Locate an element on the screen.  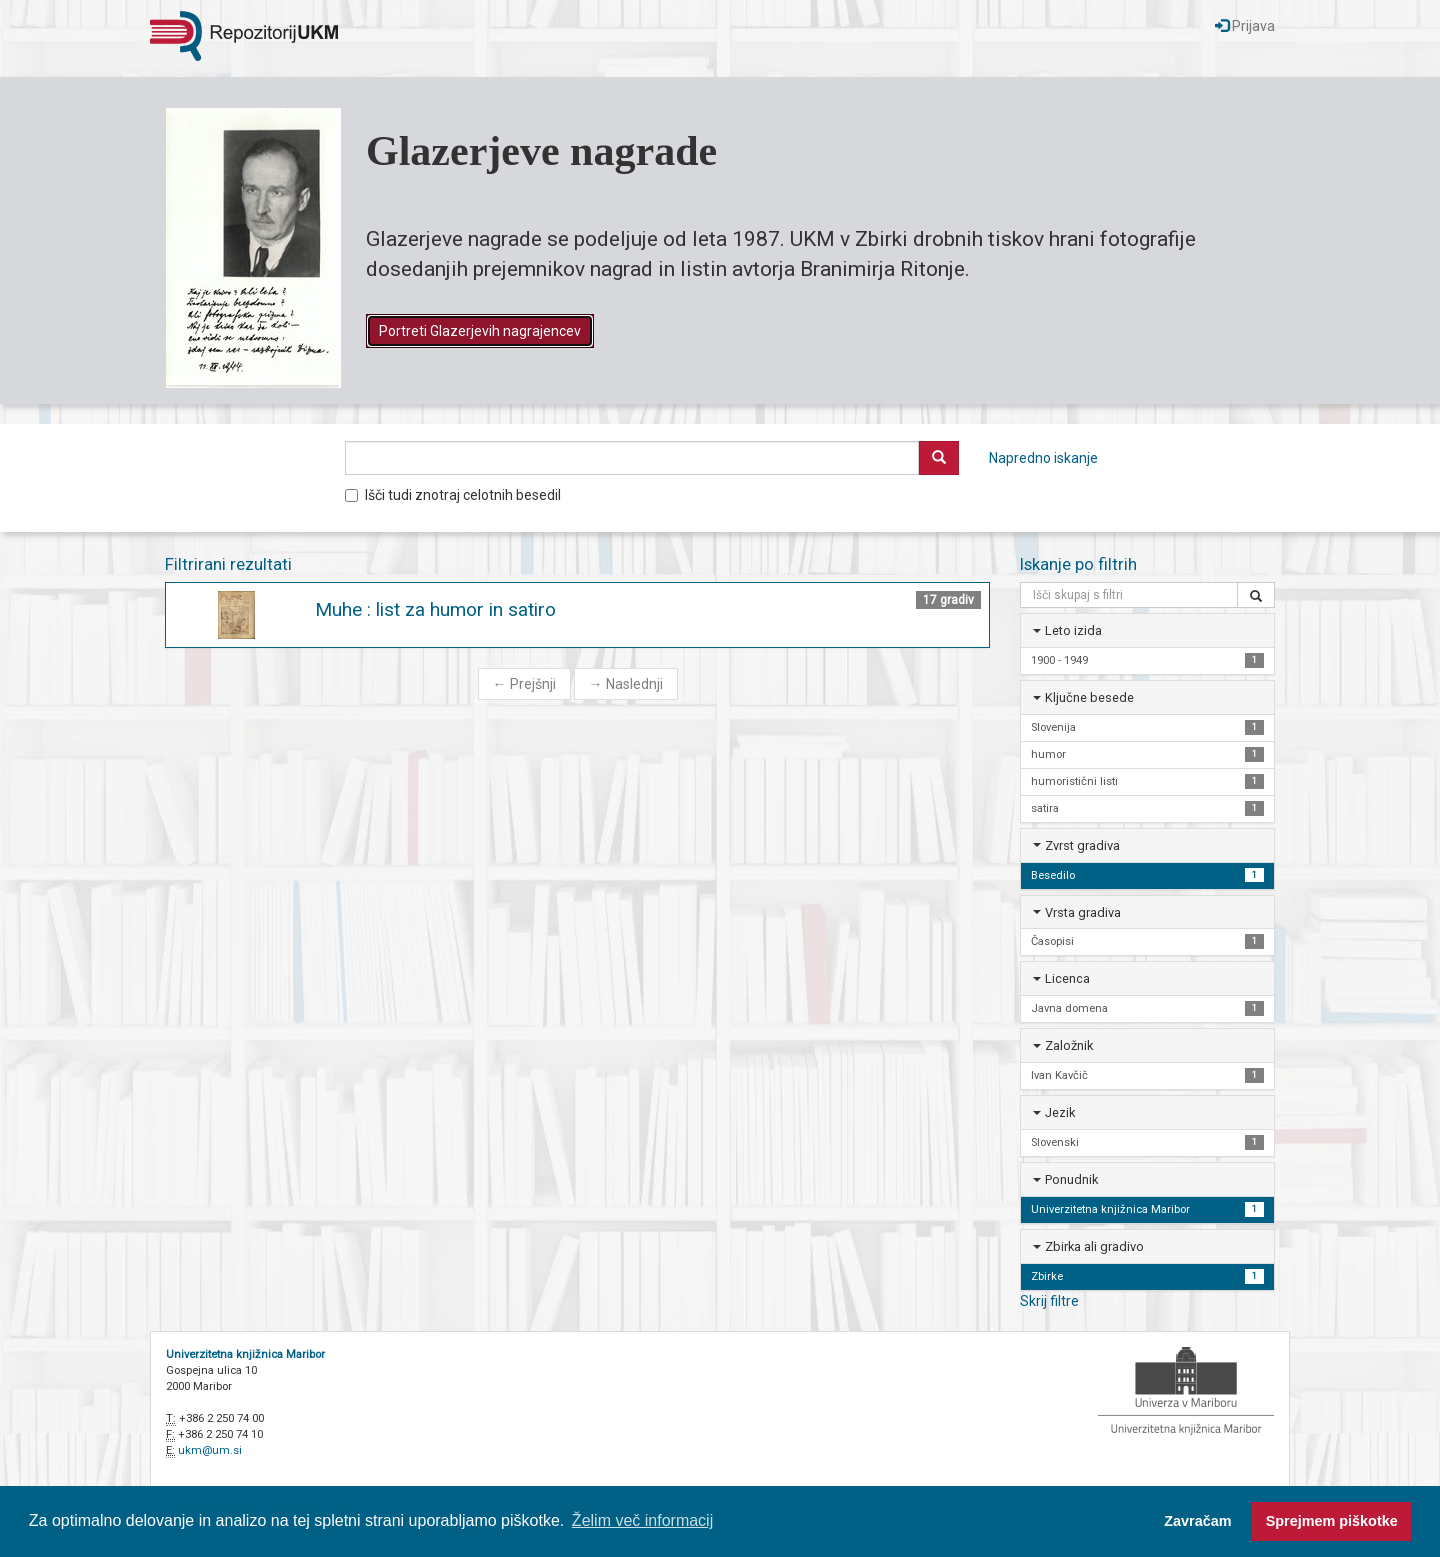
Licenca is located at coordinates (1067, 978).